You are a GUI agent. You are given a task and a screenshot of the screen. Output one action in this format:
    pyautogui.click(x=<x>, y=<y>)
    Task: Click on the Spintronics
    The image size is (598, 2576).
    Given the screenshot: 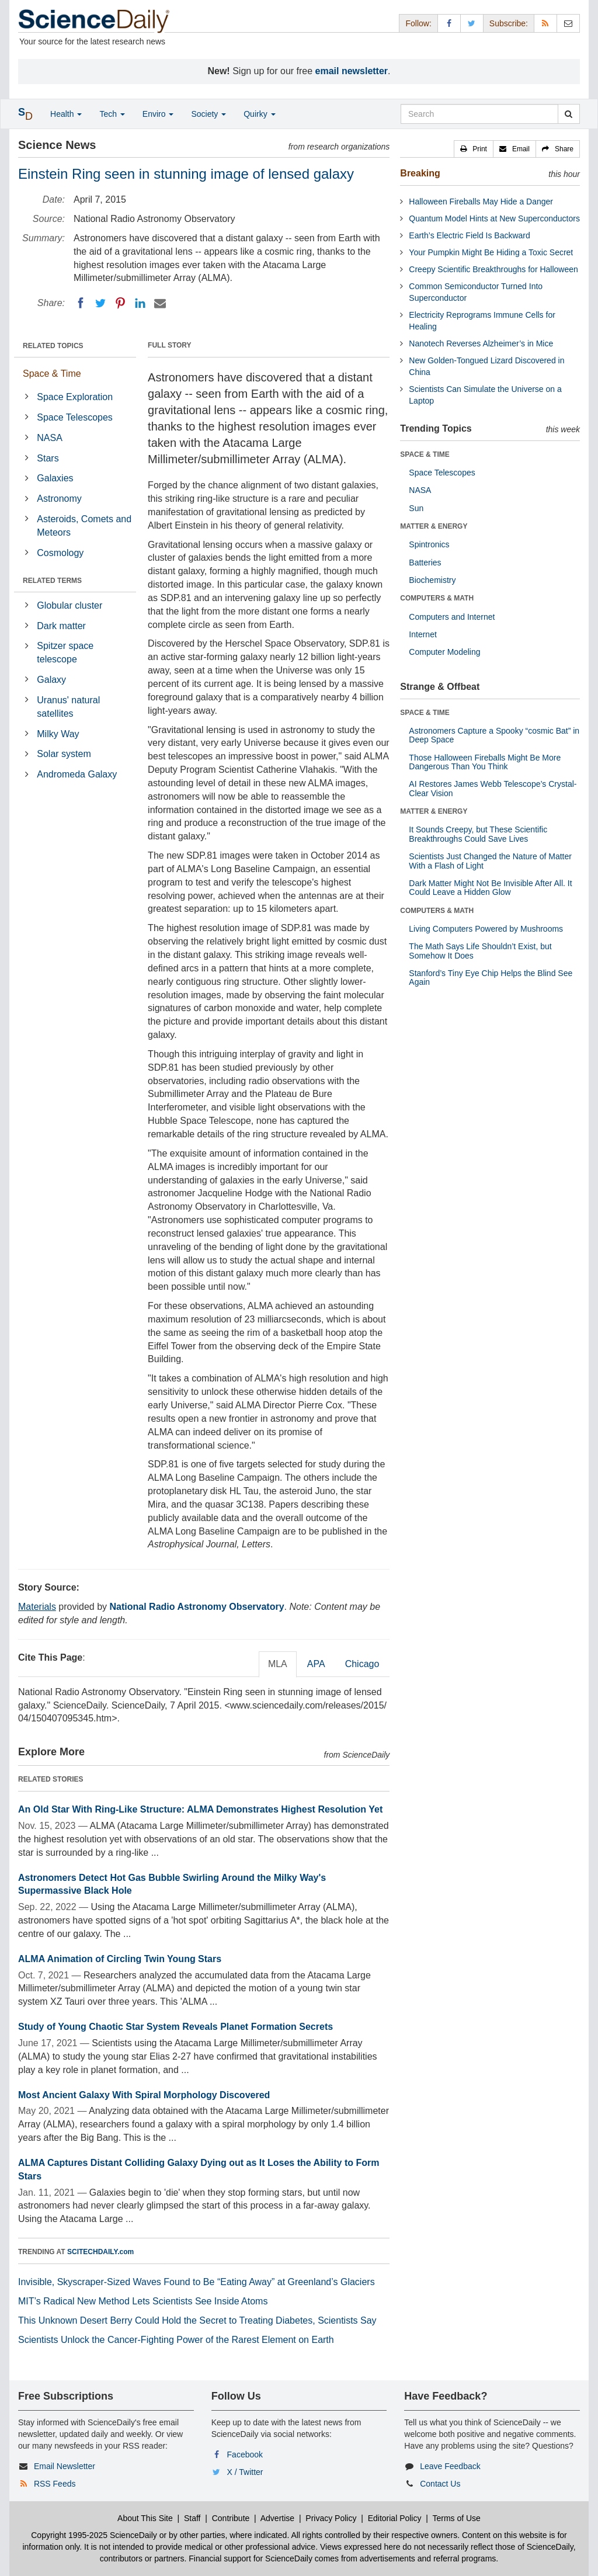 What is the action you would take?
    pyautogui.click(x=429, y=544)
    